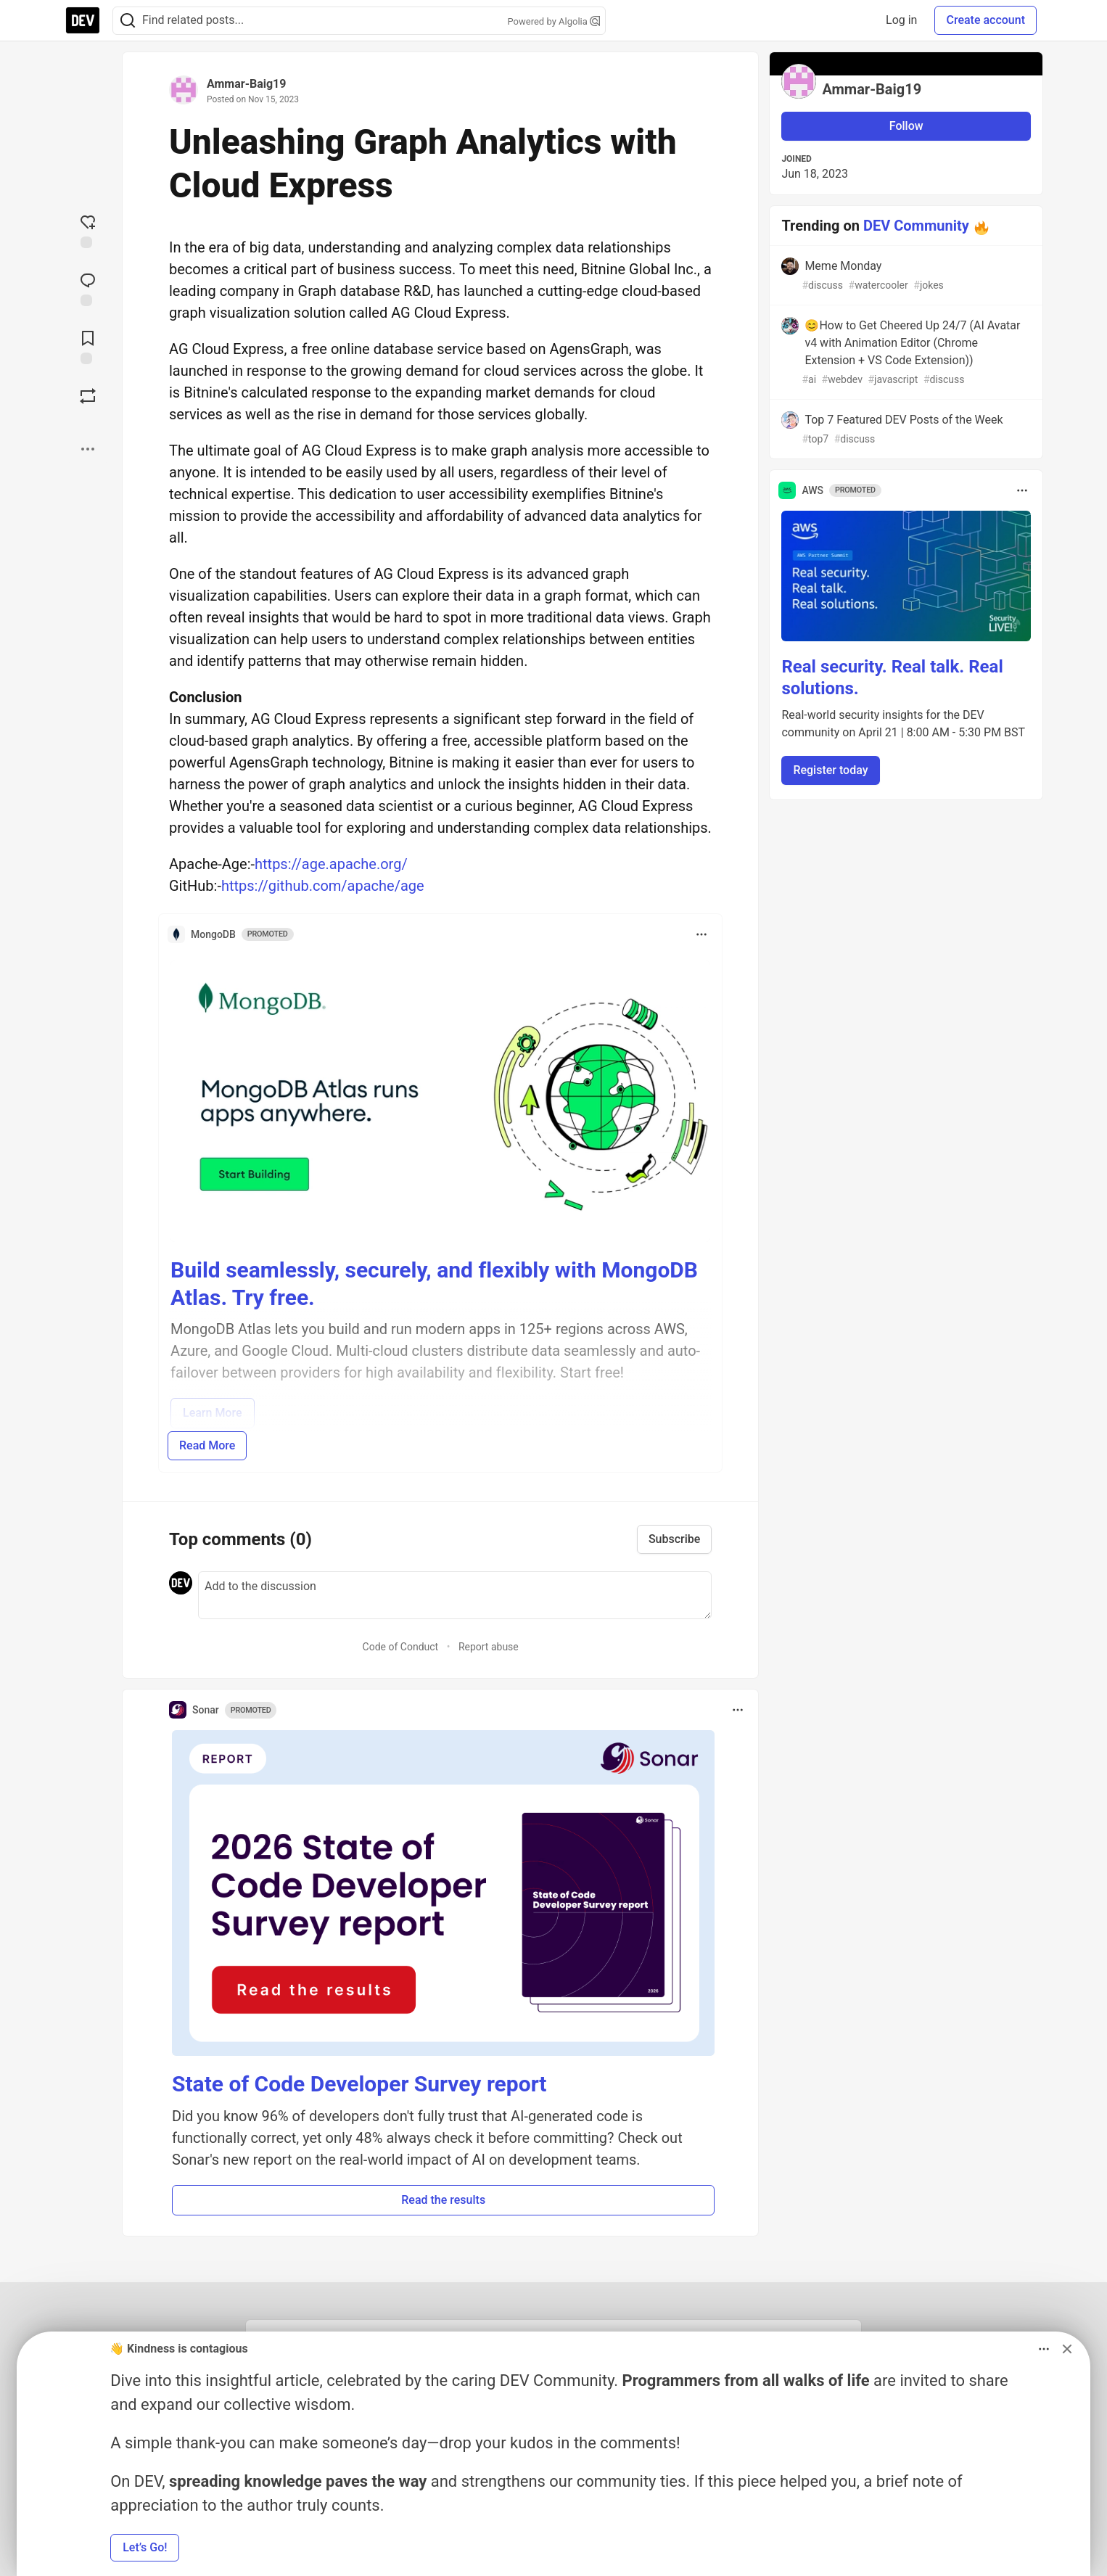  What do you see at coordinates (906, 126) in the screenshot?
I see `Follow [Follow user: Ammar-Baig19]` at bounding box center [906, 126].